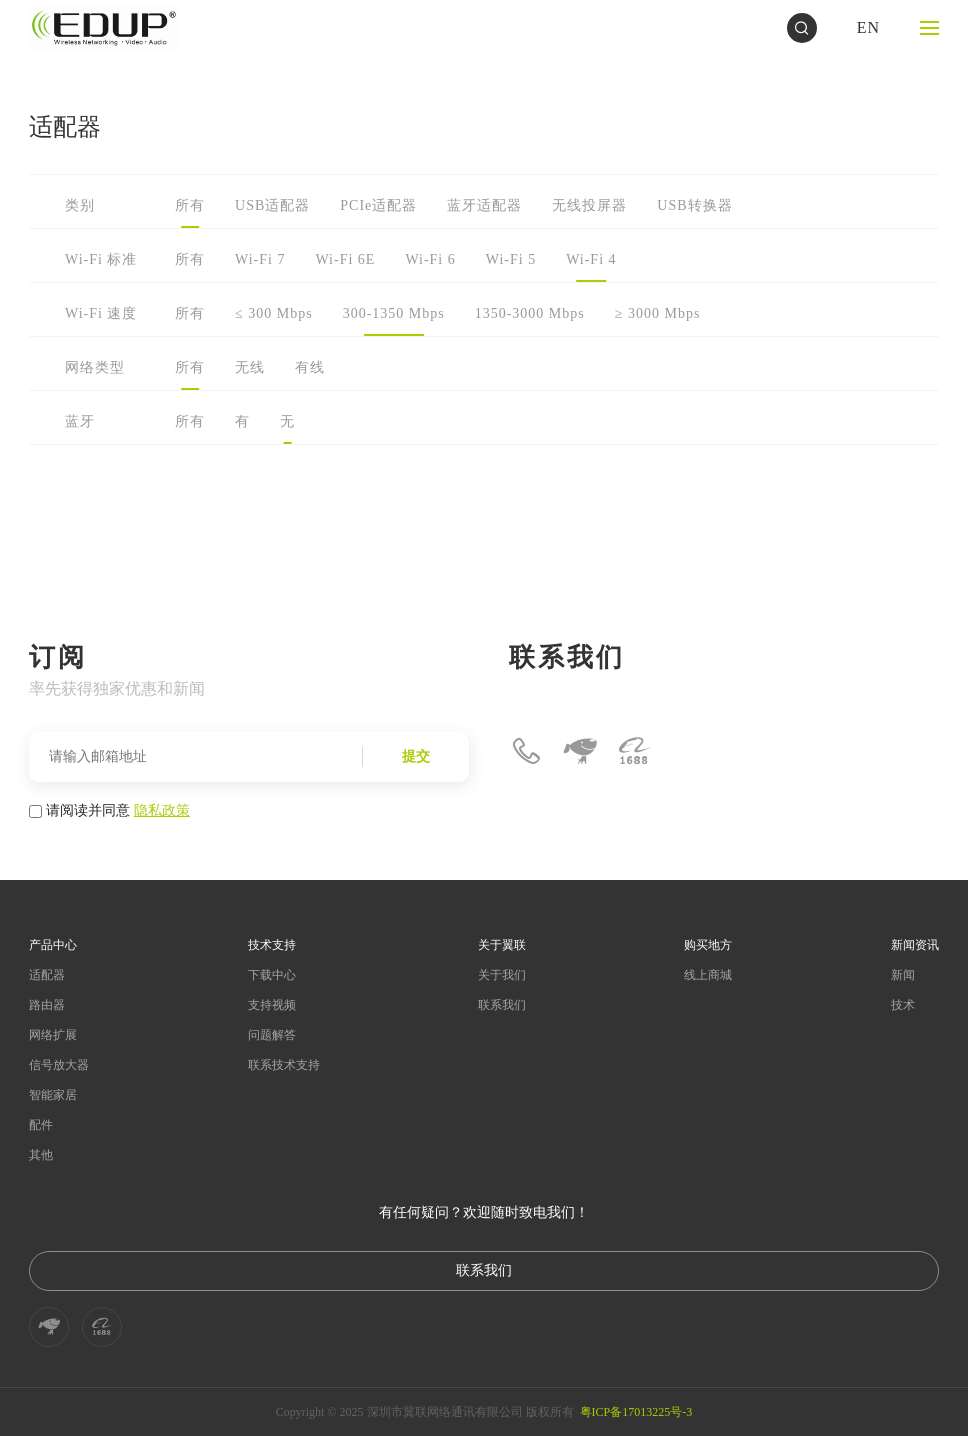  What do you see at coordinates (378, 205) in the screenshot?
I see `PCIe适配器` at bounding box center [378, 205].